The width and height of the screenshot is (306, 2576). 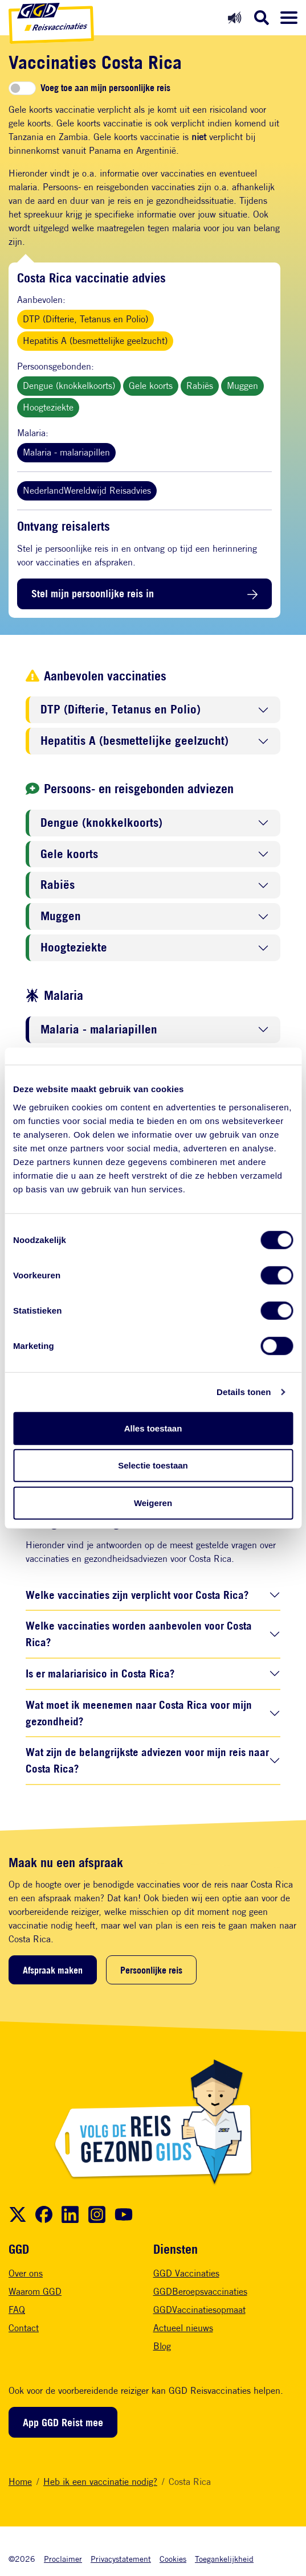 I want to click on Welke vaccinaties worden aanbevolen voor Costa Rica?, so click(x=139, y=1633).